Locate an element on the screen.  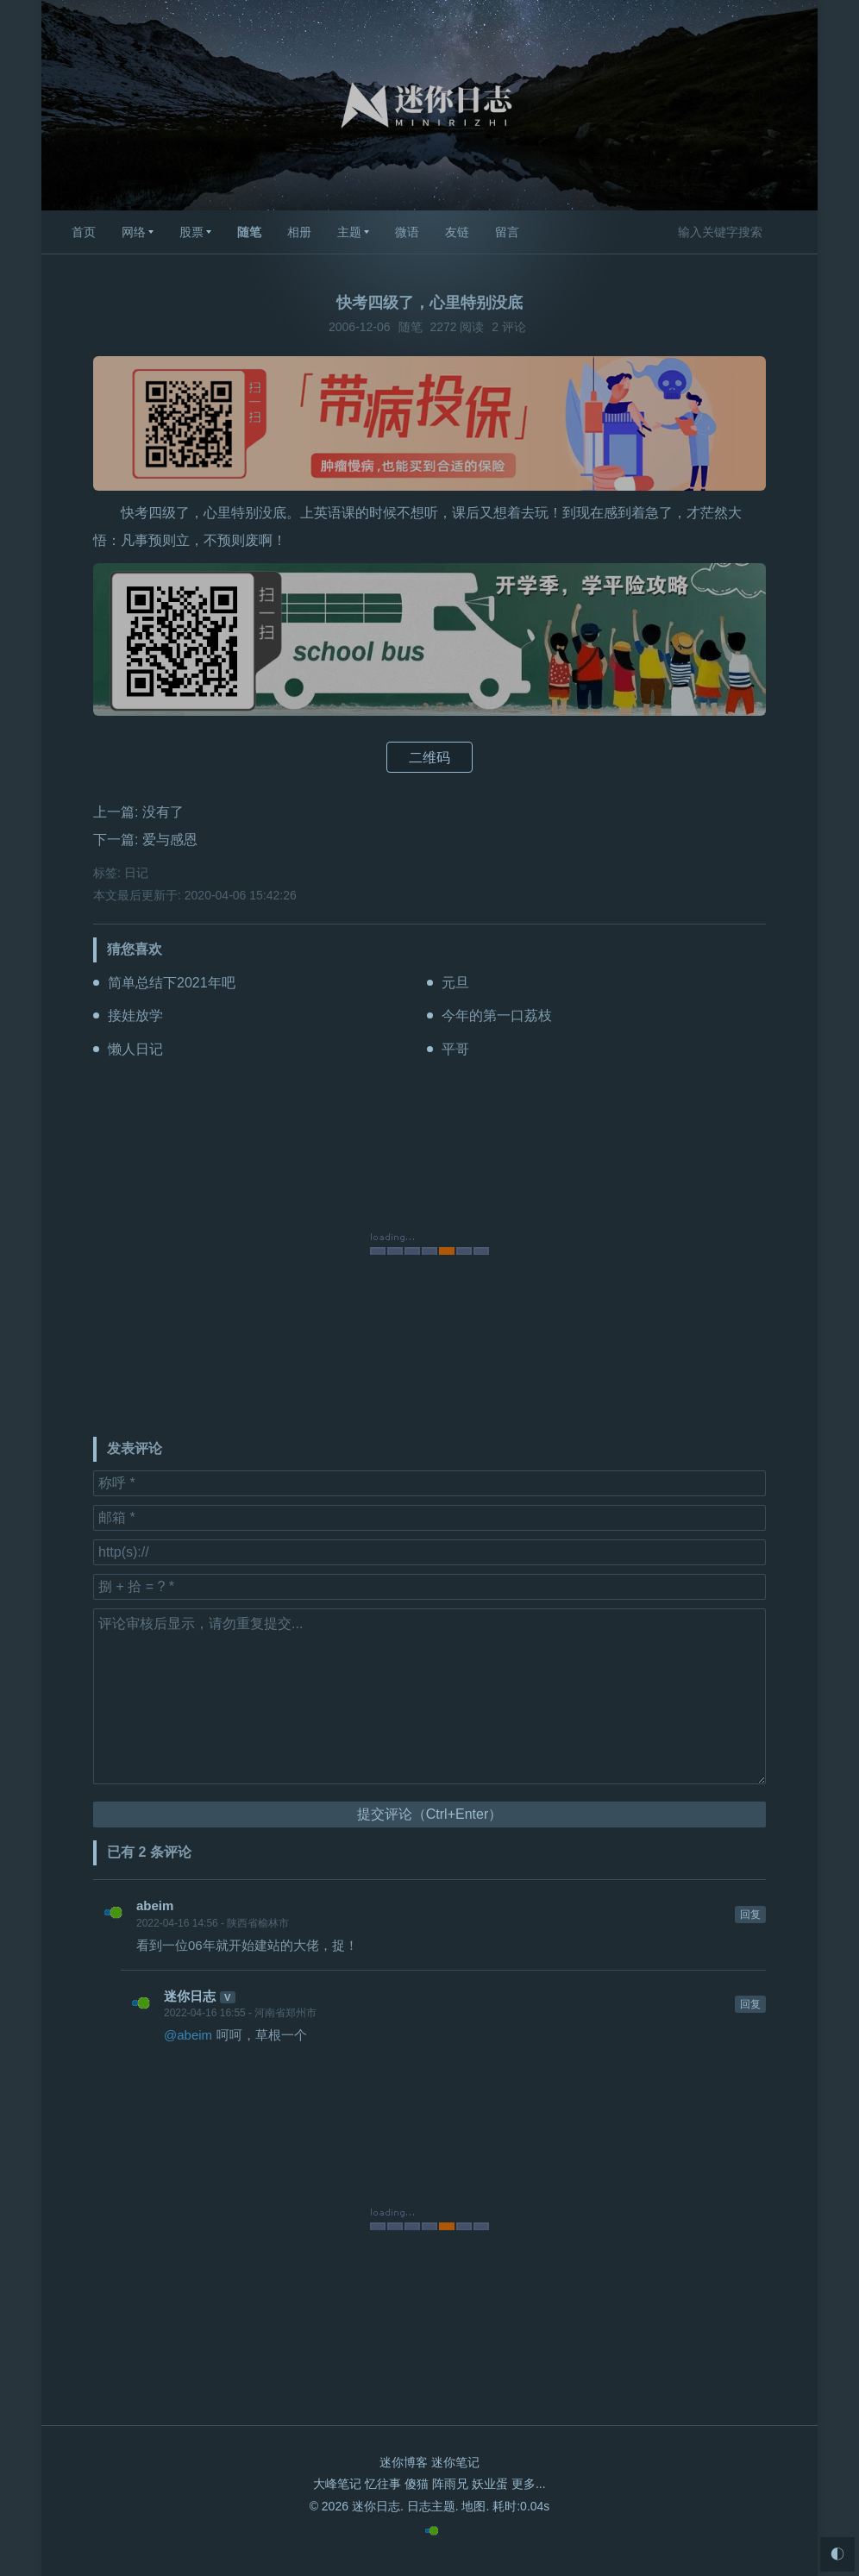
abeim is located at coordinates (154, 1905).